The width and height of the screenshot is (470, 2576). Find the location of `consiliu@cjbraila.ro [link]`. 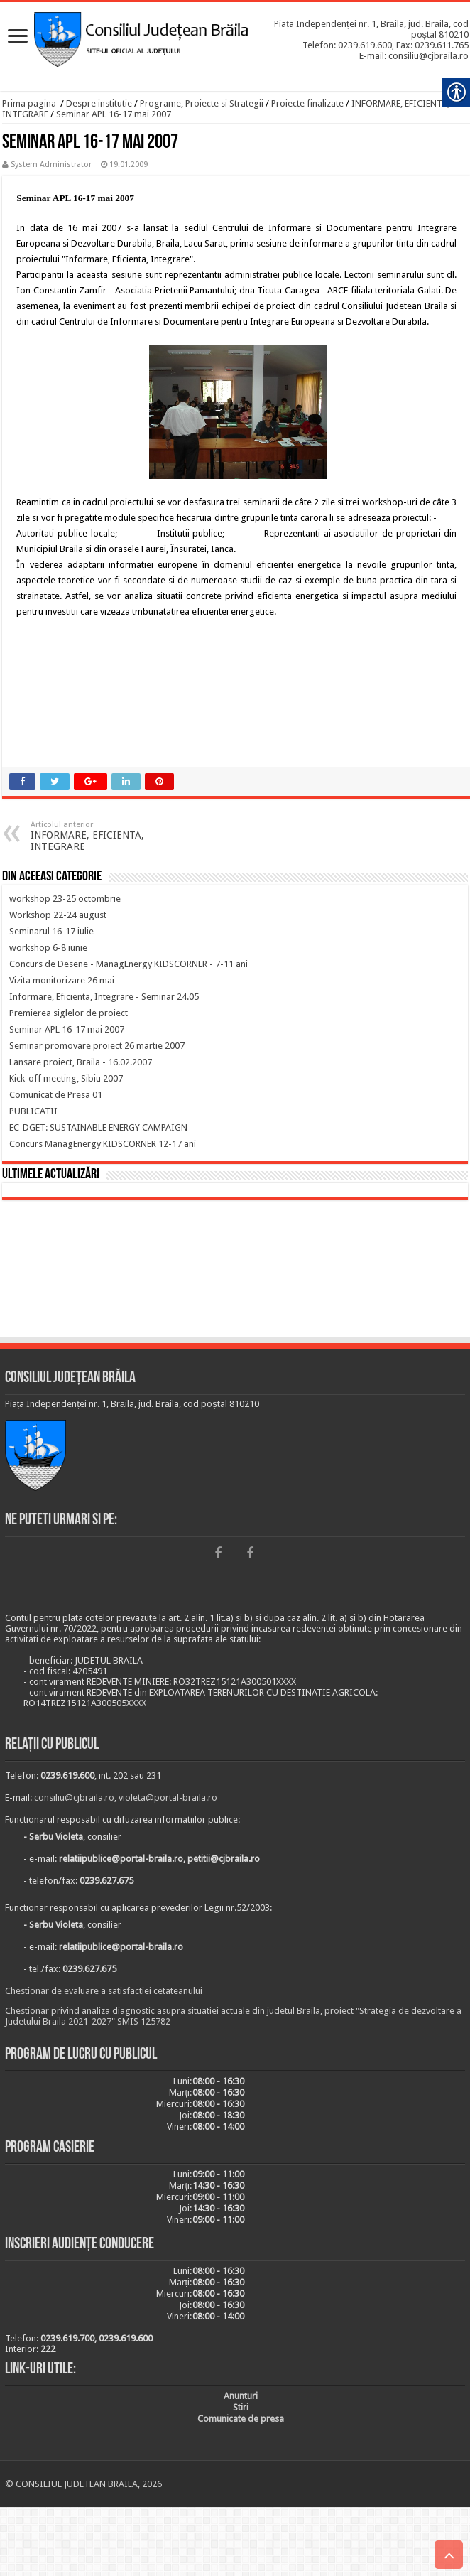

consiliu@cjbraila.ro [link] is located at coordinates (74, 1797).